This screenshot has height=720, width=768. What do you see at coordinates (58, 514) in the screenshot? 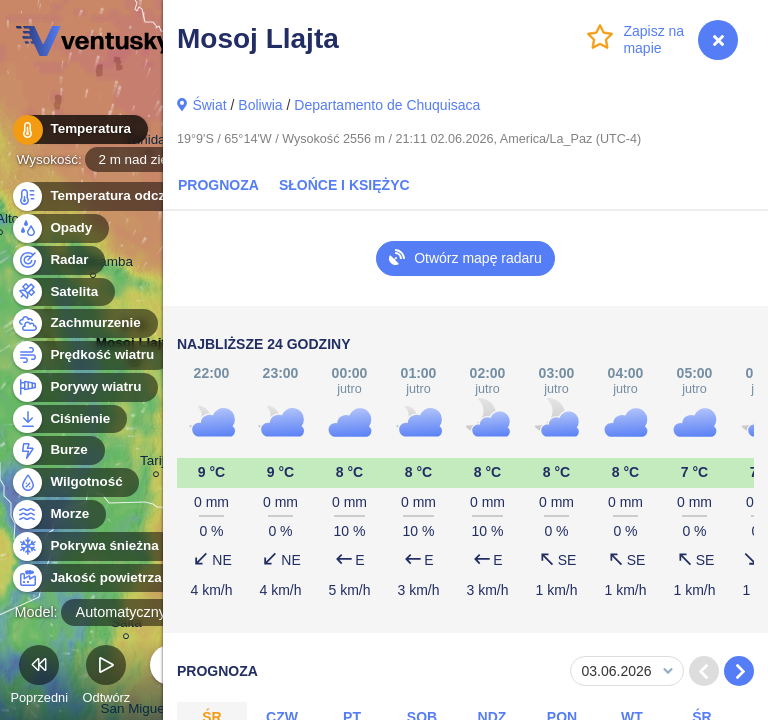
I see `Morze` at bounding box center [58, 514].